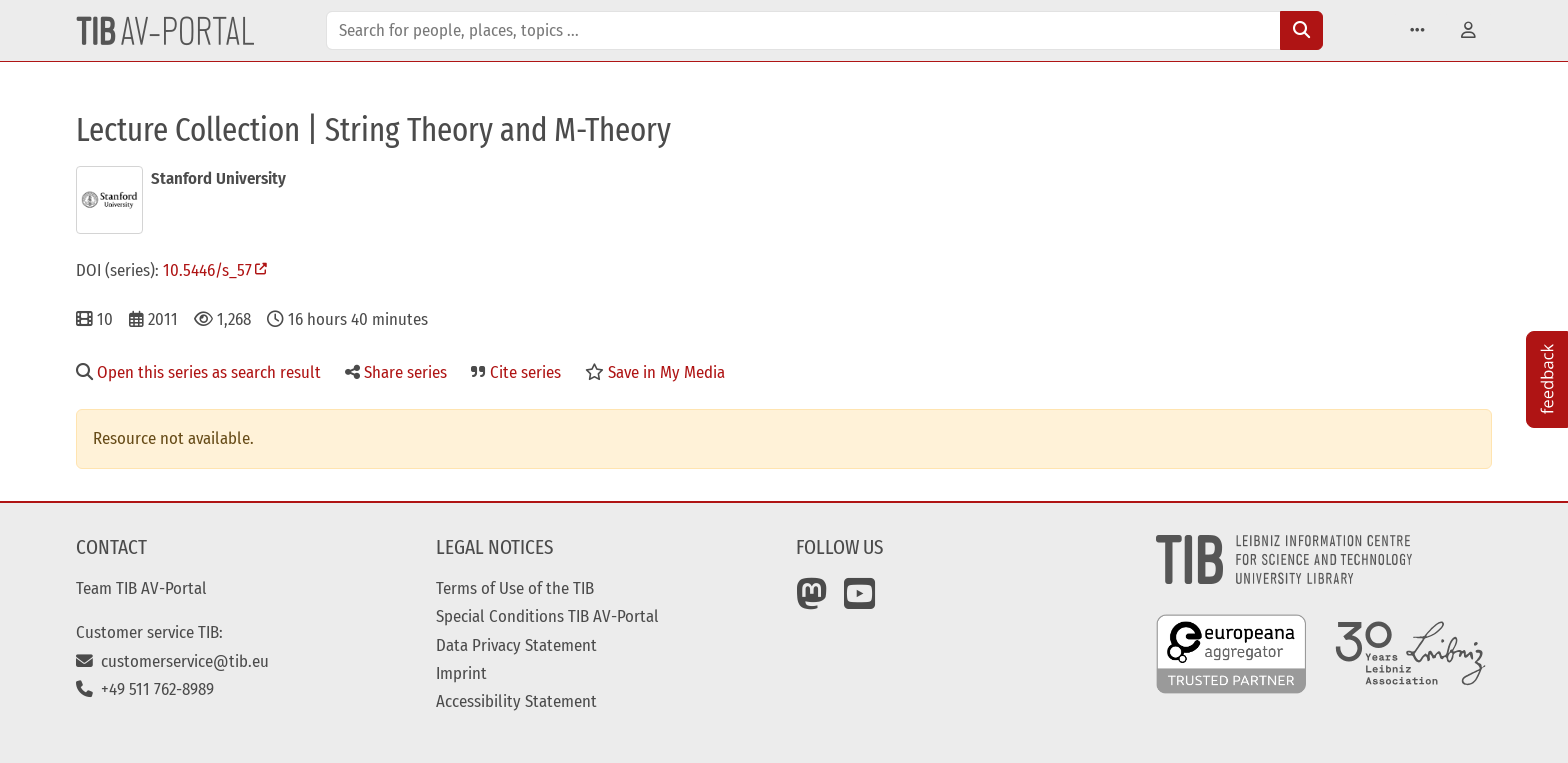 This screenshot has height=763, width=1568. I want to click on [YouTube], so click(860, 601).